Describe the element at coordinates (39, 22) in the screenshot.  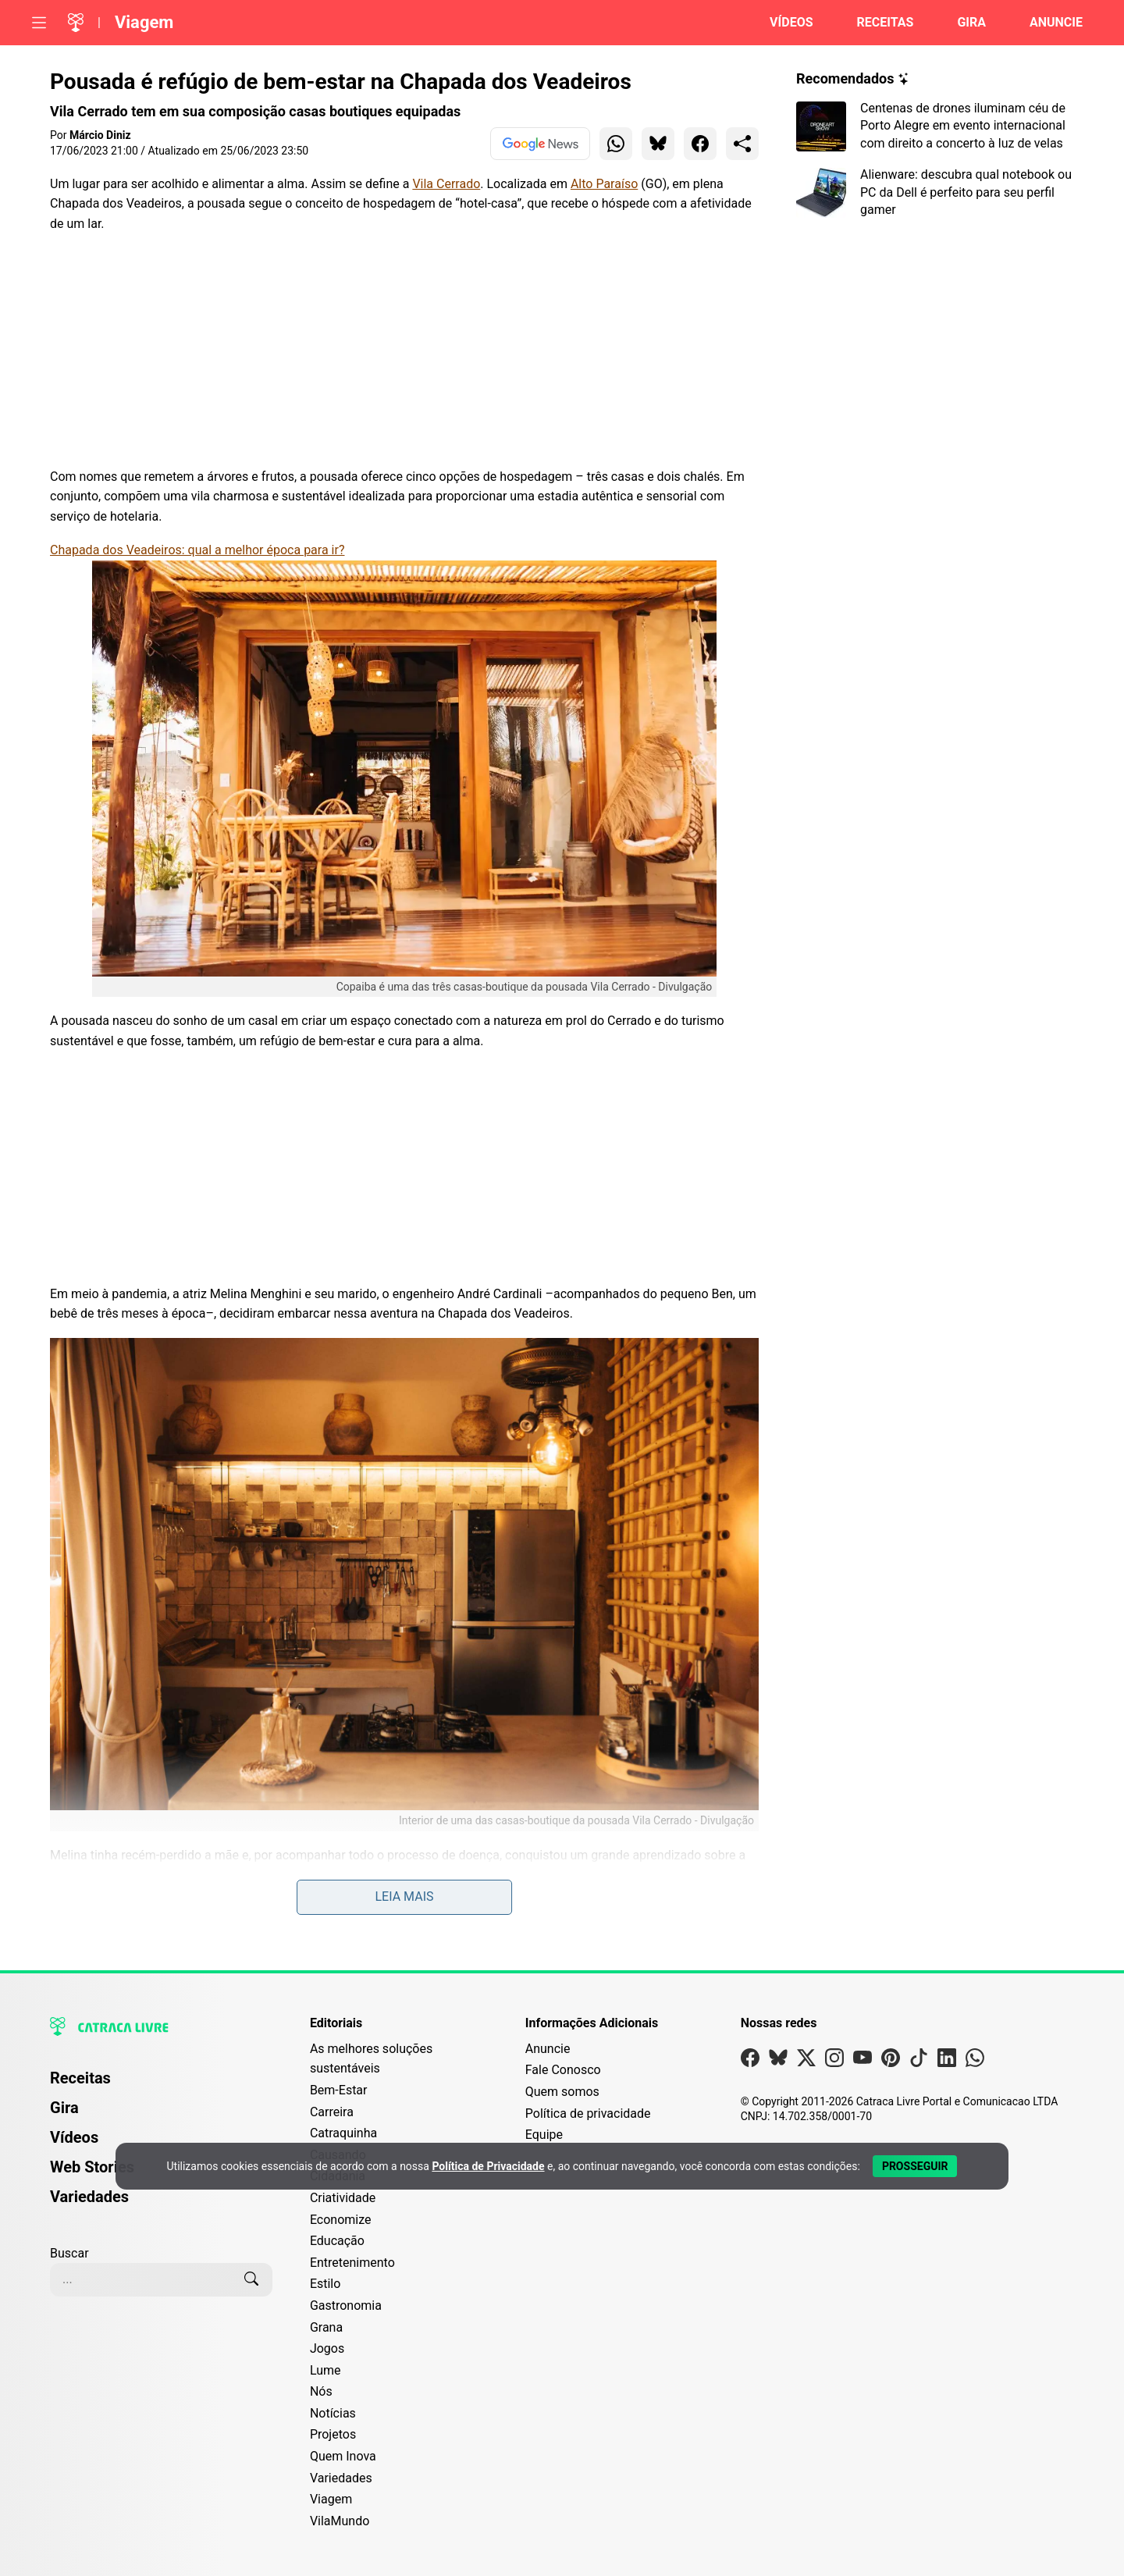
I see `[Abrir menu]` at that location.